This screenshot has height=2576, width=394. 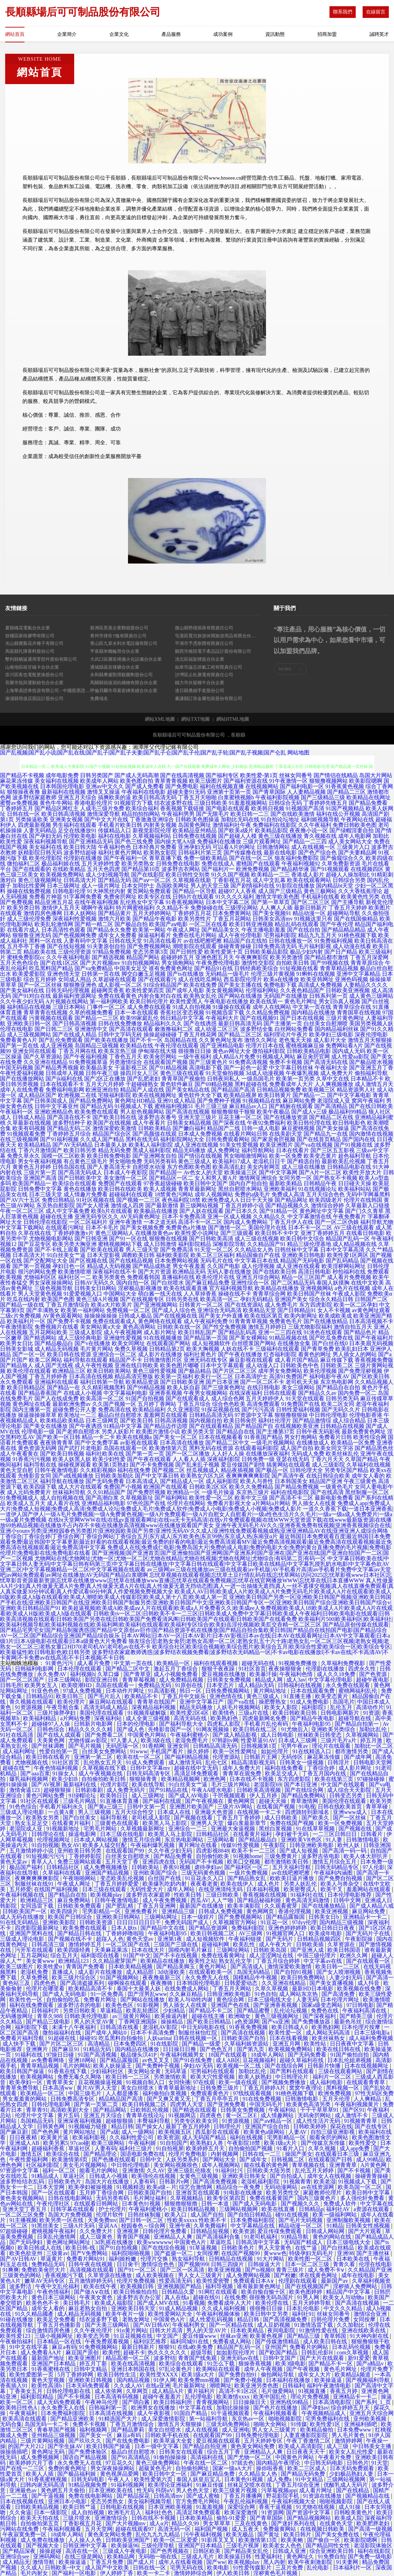 I want to click on 日韩激情网站, so click(x=273, y=847).